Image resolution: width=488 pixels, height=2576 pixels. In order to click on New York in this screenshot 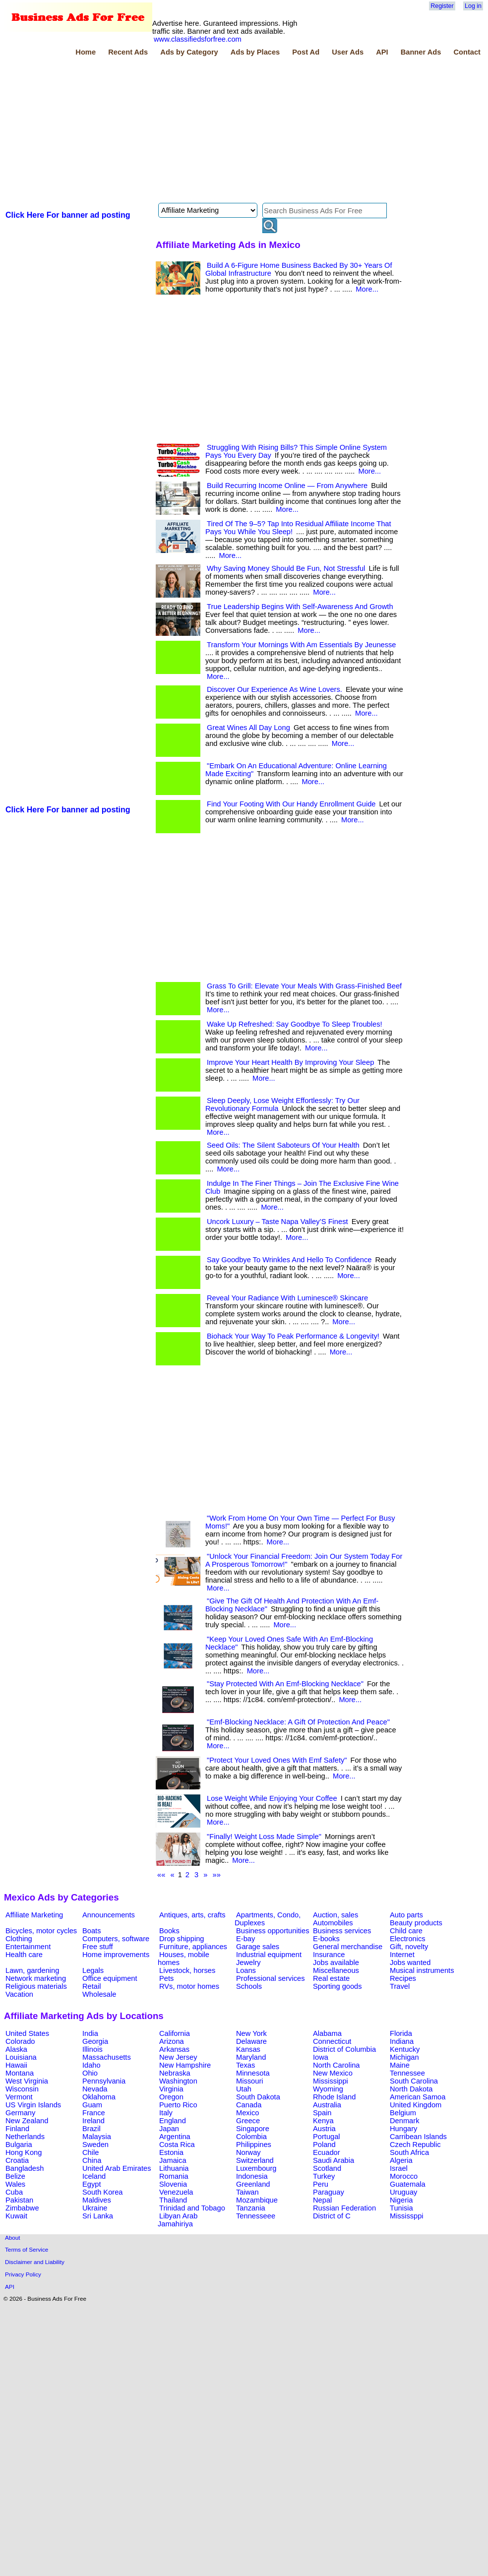, I will do `click(251, 2033)`.